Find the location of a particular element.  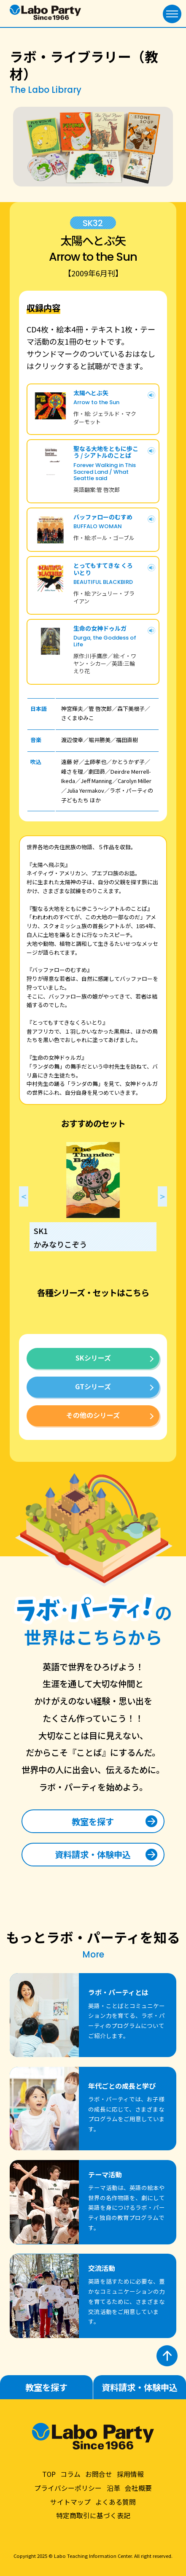

コラム is located at coordinates (70, 2474).